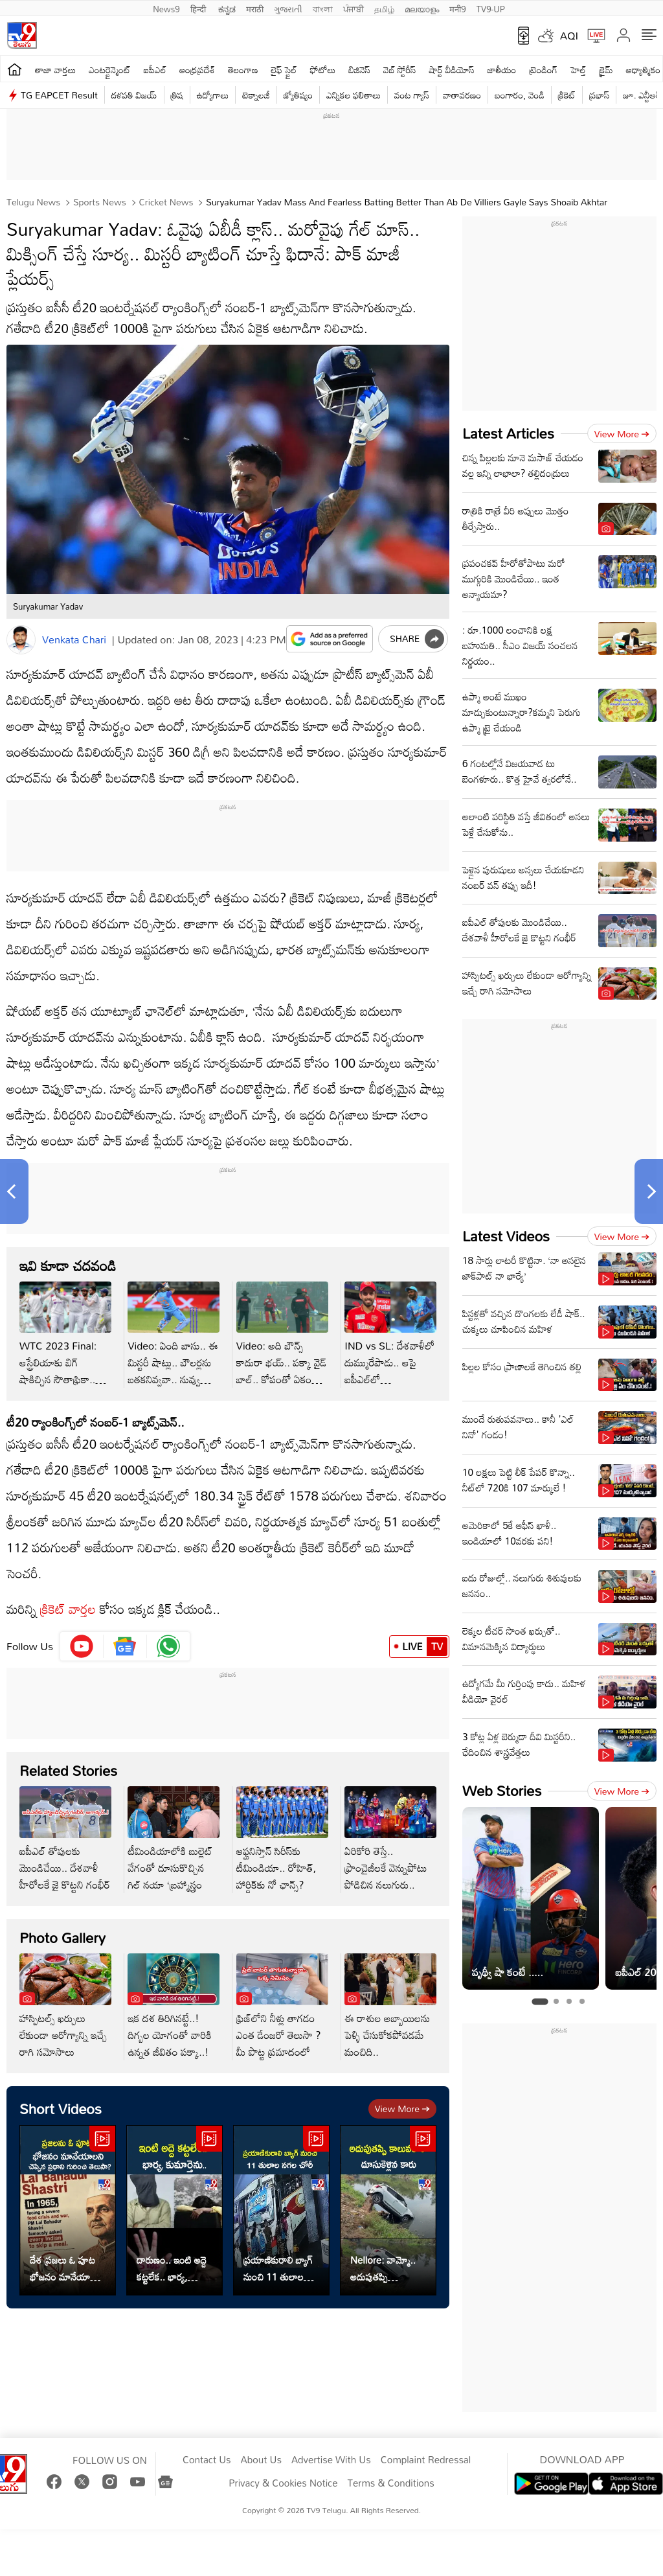 The height and width of the screenshot is (2576, 663). I want to click on ఆధ్యాత్మికం, so click(643, 69).